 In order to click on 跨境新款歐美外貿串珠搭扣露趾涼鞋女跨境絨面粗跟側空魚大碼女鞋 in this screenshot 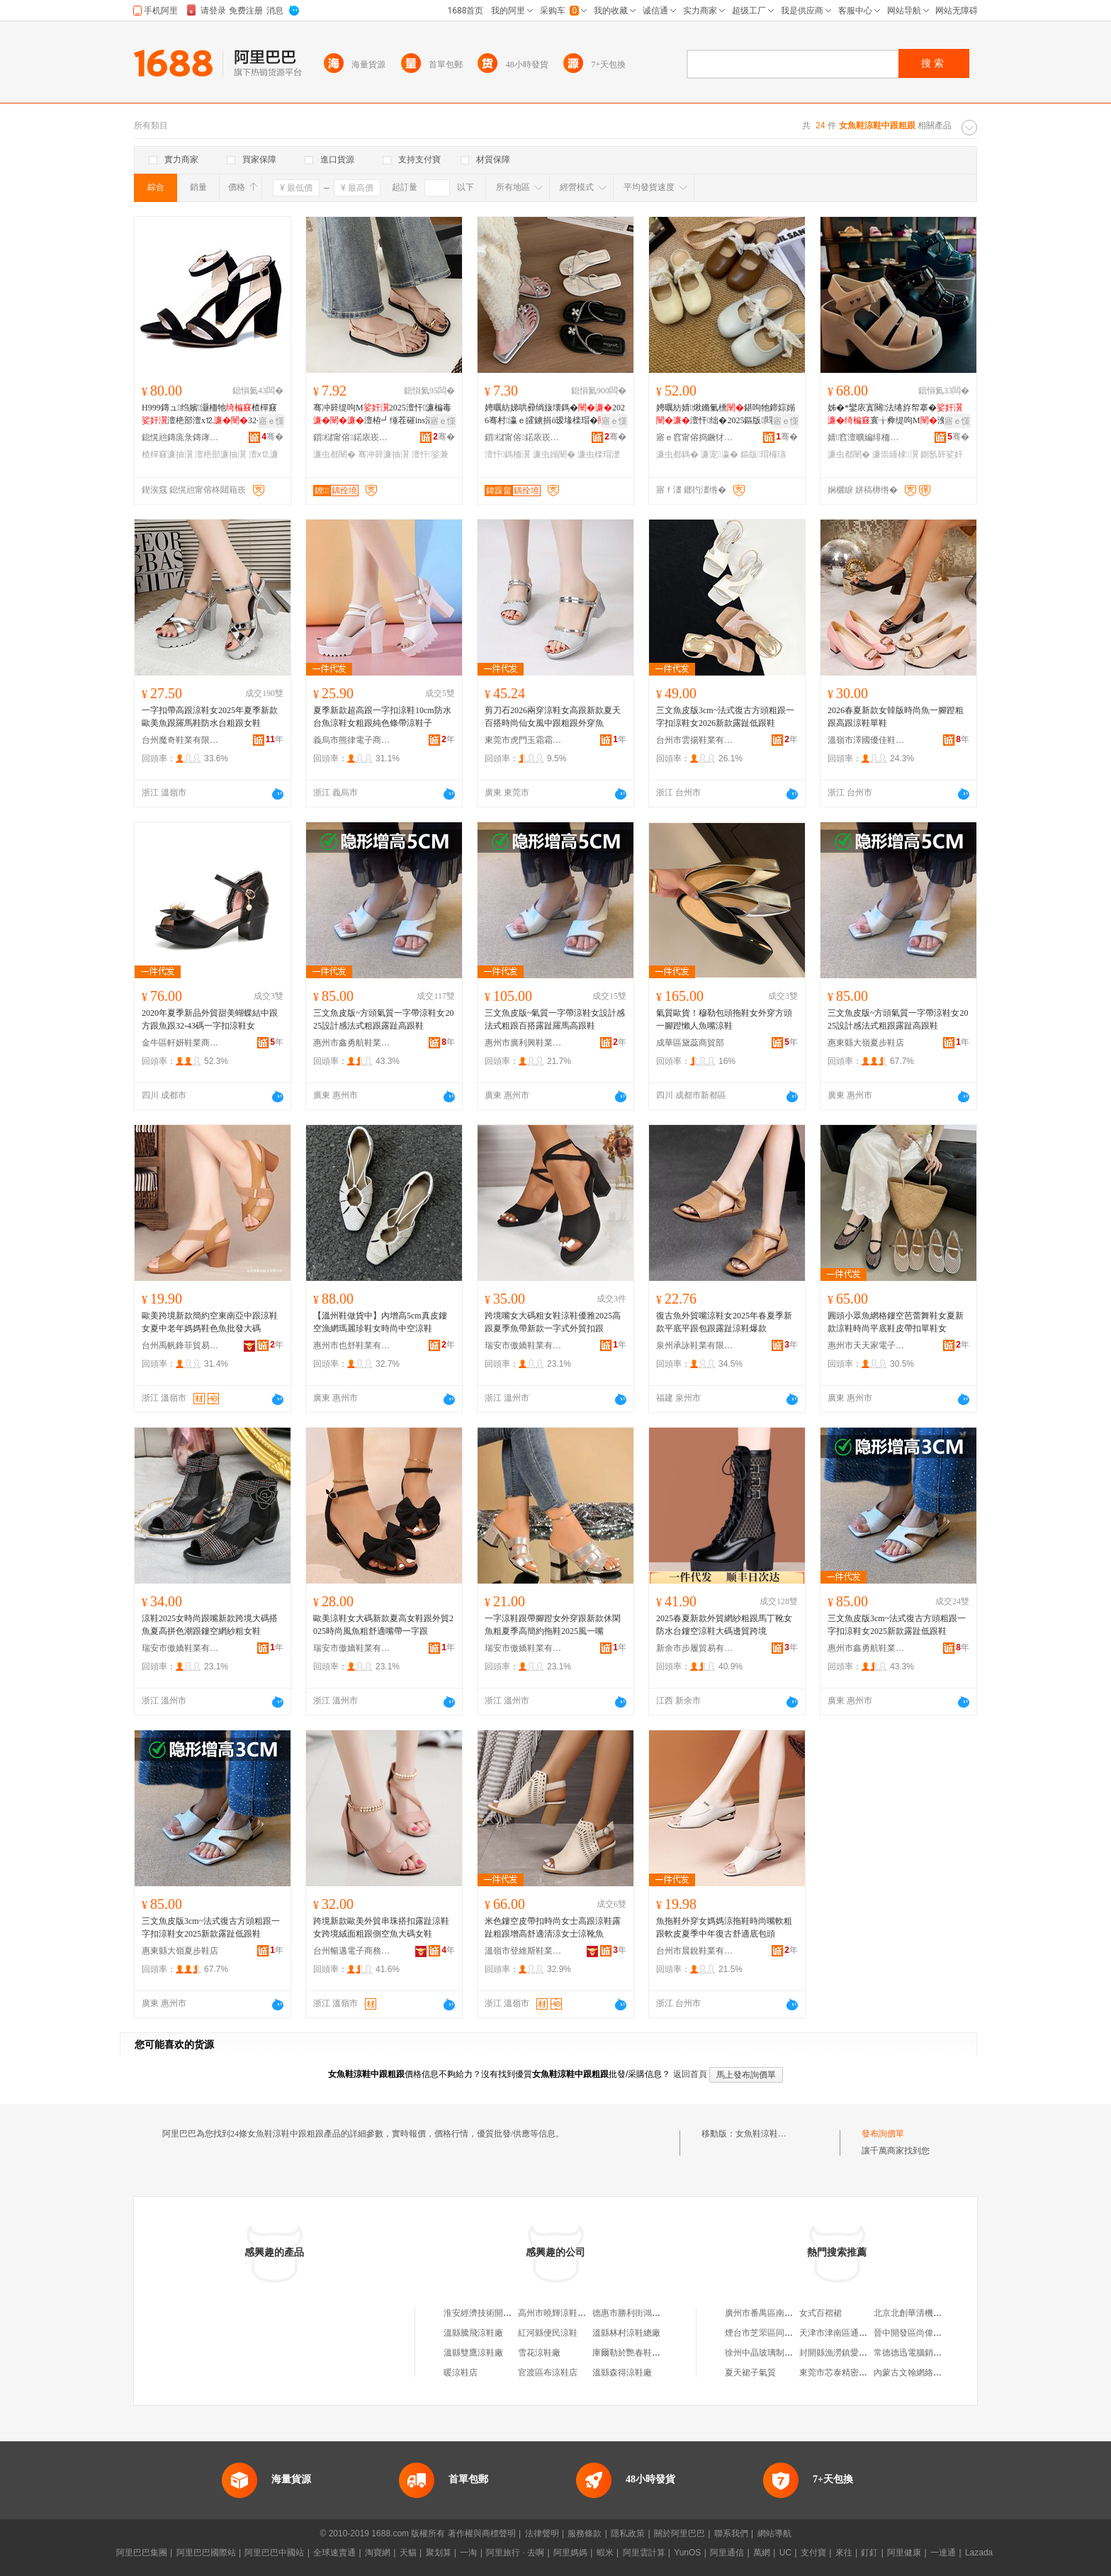, I will do `click(381, 1927)`.